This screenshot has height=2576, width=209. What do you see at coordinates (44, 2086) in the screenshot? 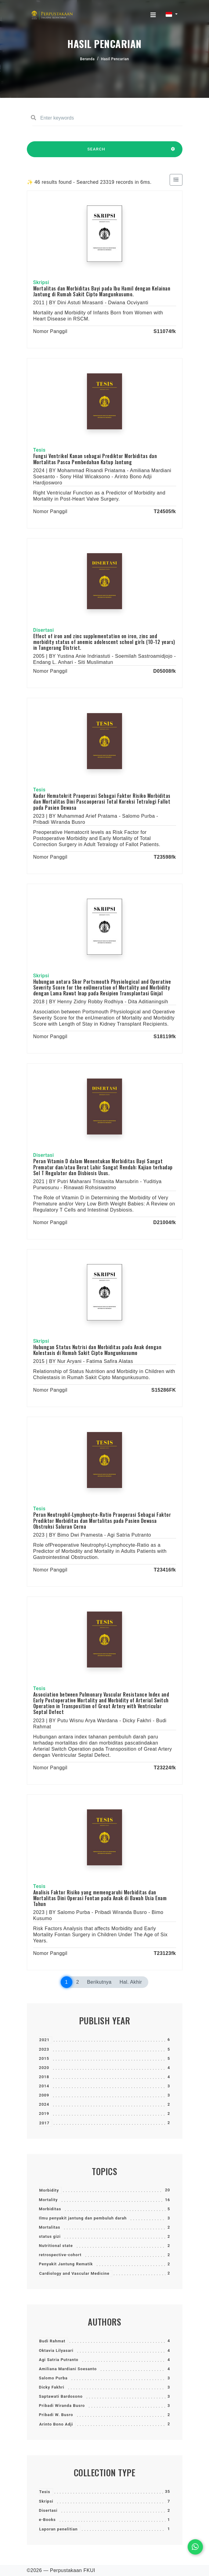
I see `2014` at bounding box center [44, 2086].